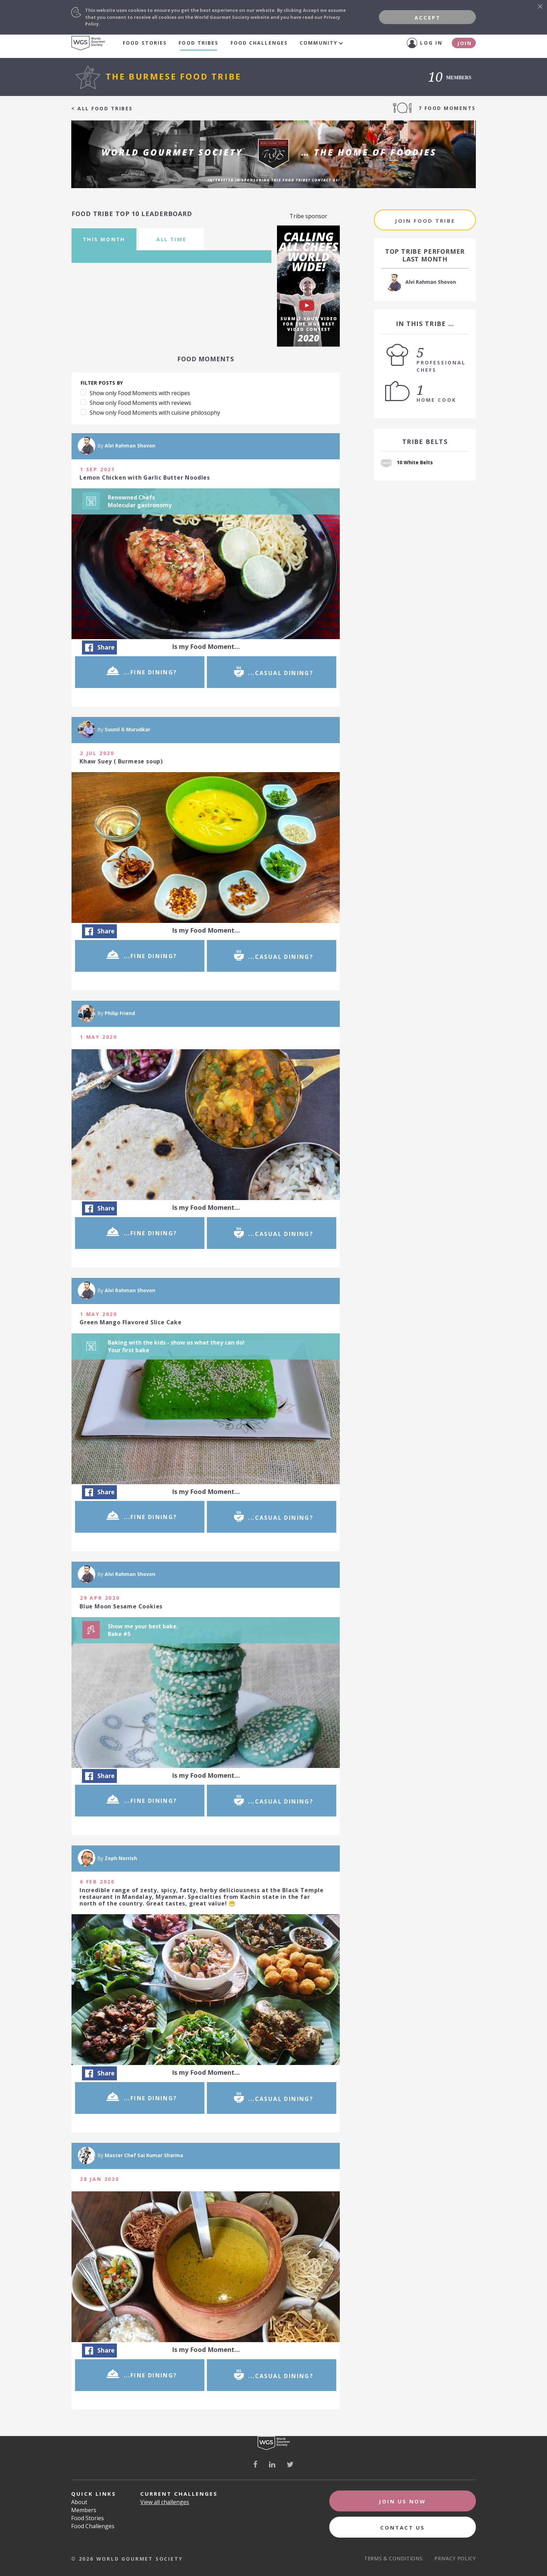 The height and width of the screenshot is (2576, 547). I want to click on Accept, so click(427, 17).